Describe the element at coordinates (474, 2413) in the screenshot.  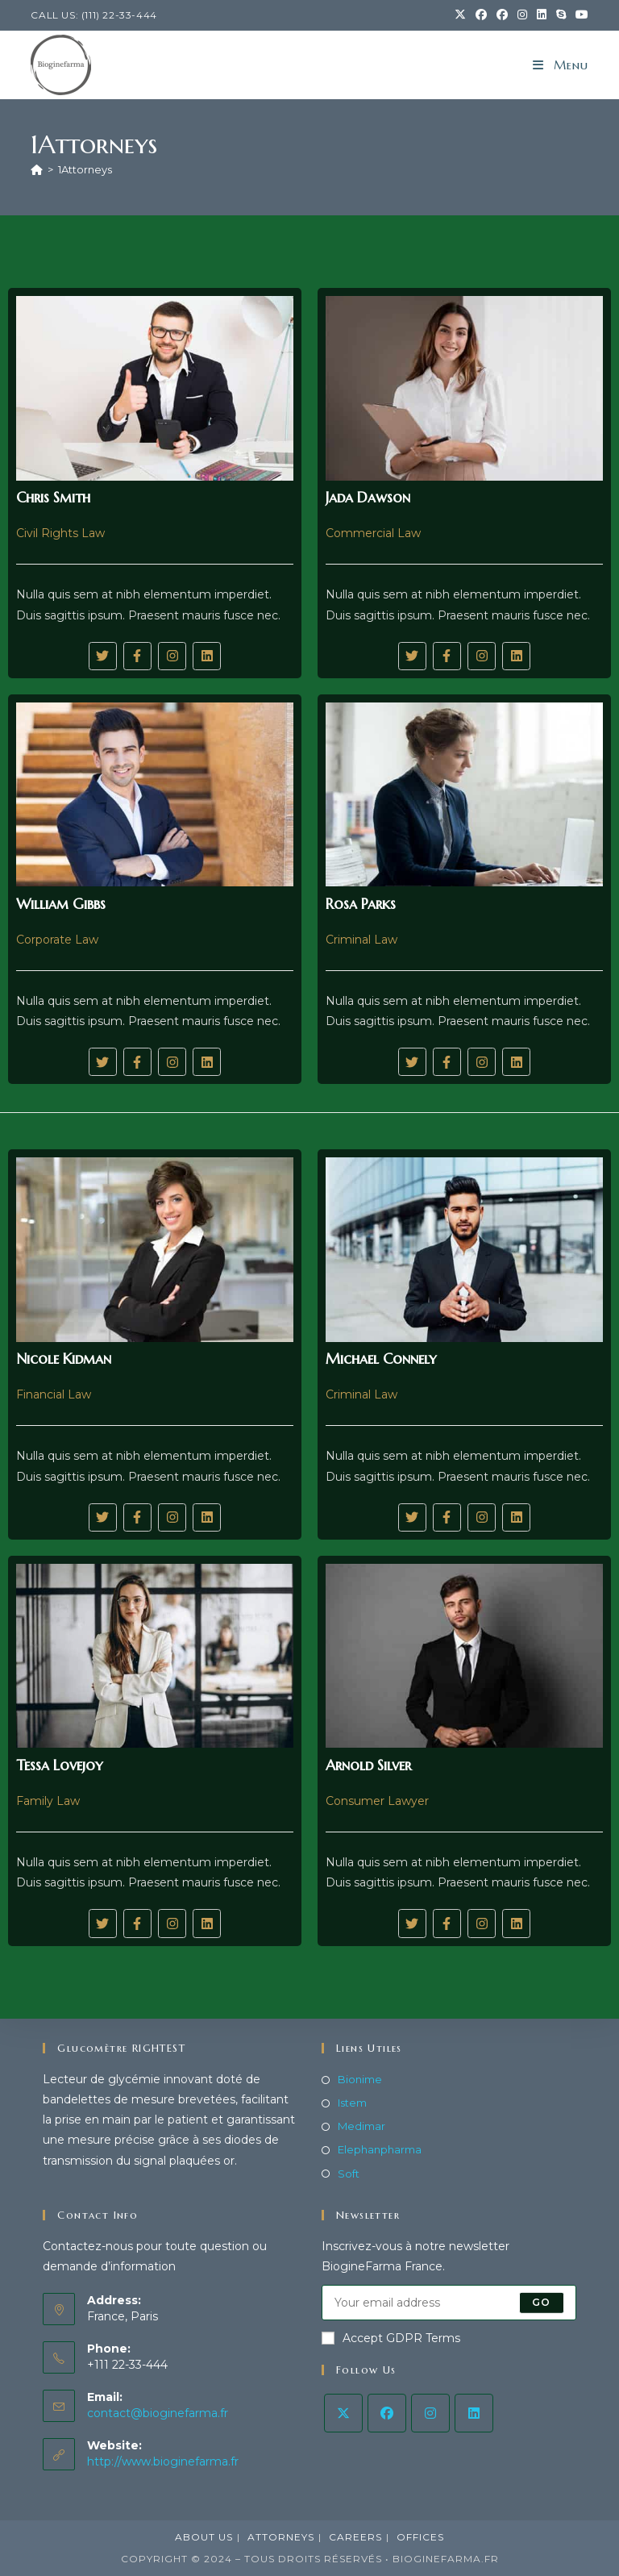
I see `[LinkedIn]` at that location.